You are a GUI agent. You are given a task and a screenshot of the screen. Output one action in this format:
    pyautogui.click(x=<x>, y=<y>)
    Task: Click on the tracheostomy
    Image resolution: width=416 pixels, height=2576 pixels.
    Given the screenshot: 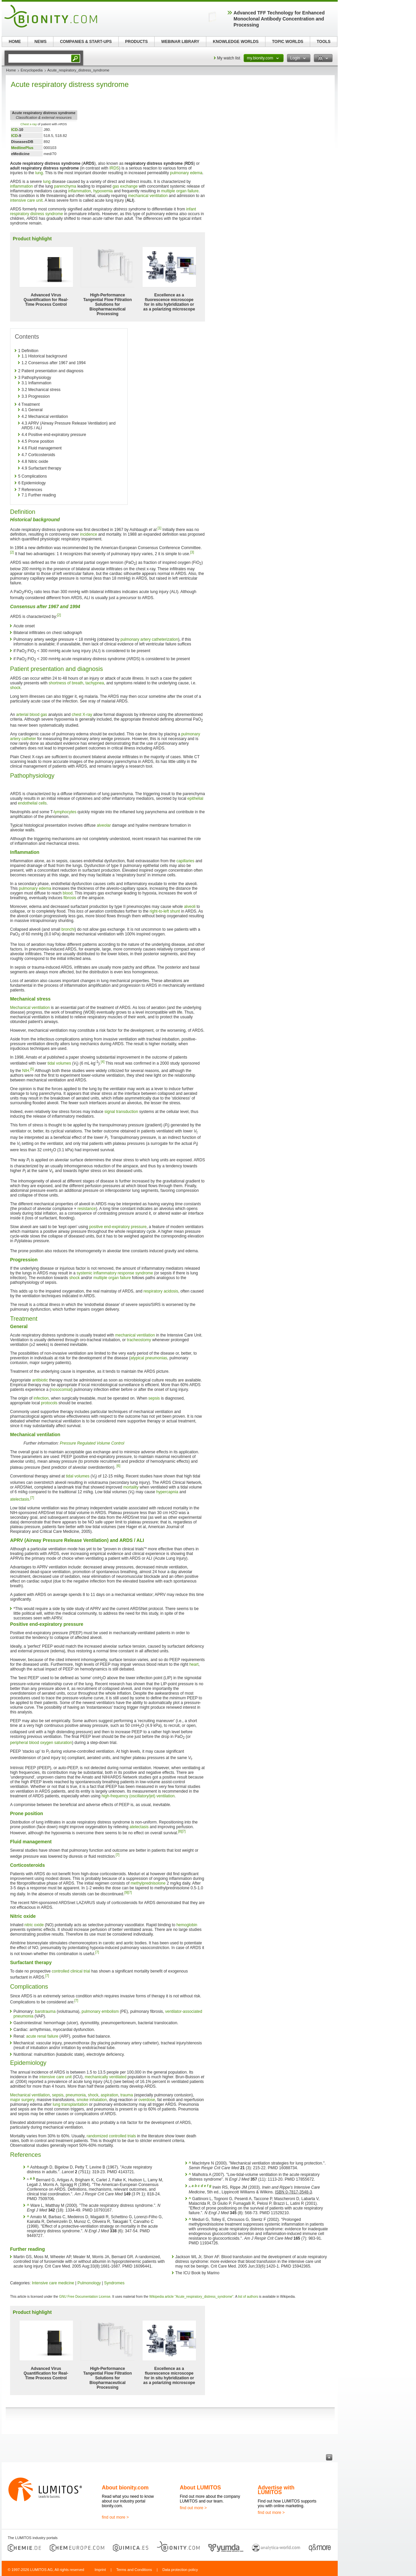 What is the action you would take?
    pyautogui.click(x=139, y=1340)
    